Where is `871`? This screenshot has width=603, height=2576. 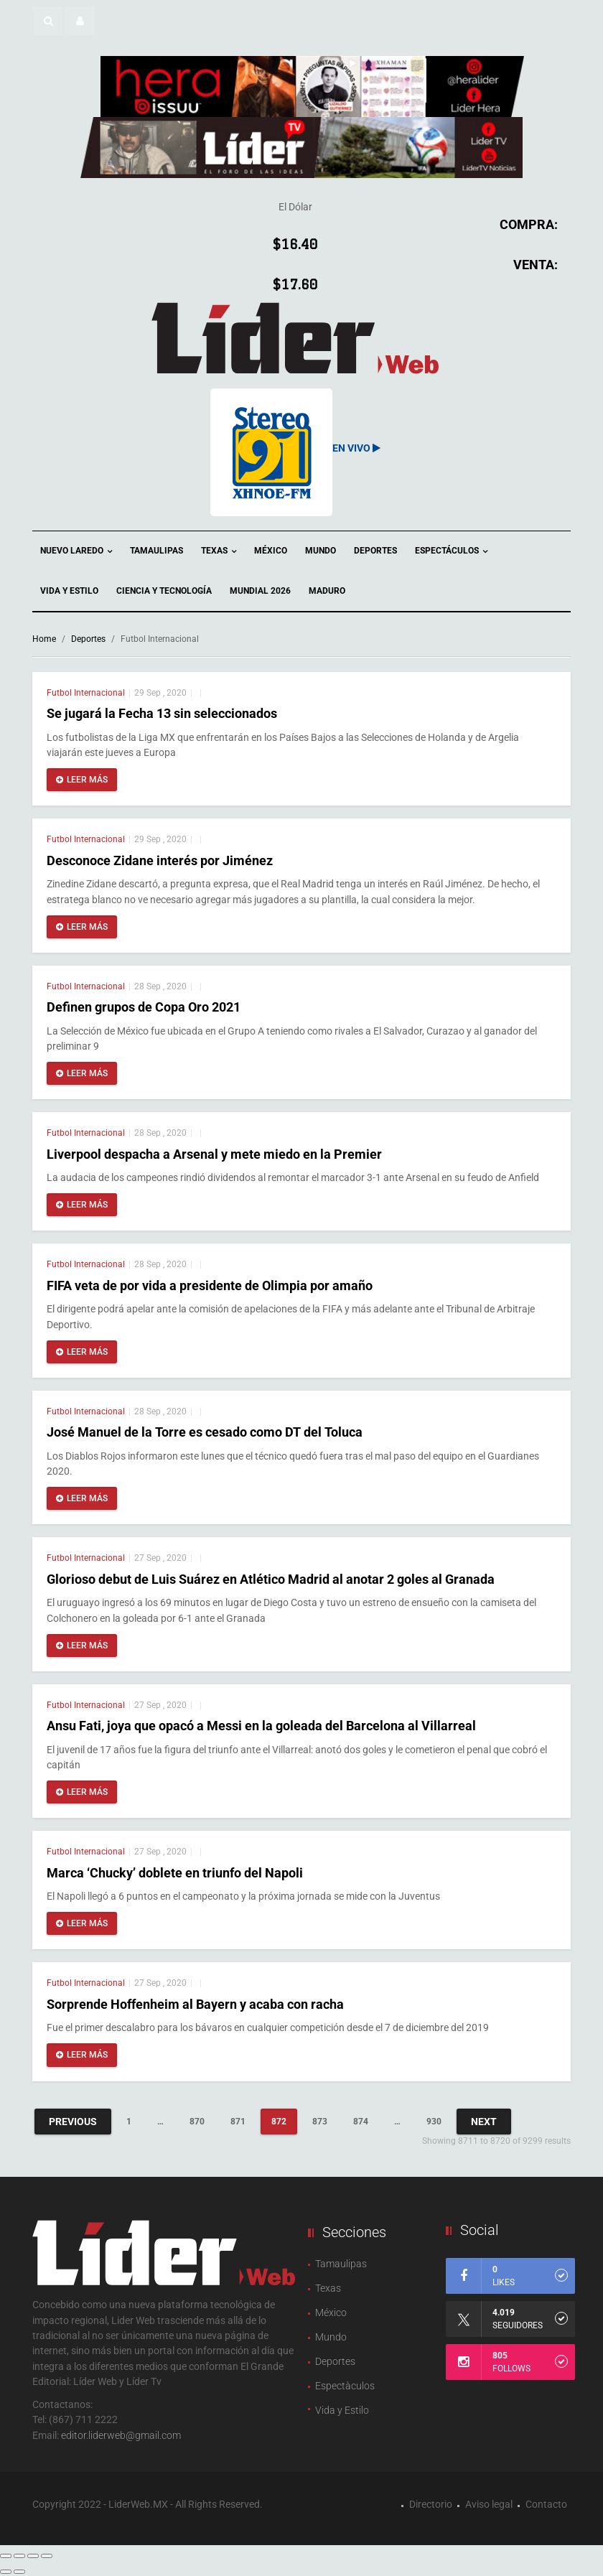
871 is located at coordinates (238, 2122).